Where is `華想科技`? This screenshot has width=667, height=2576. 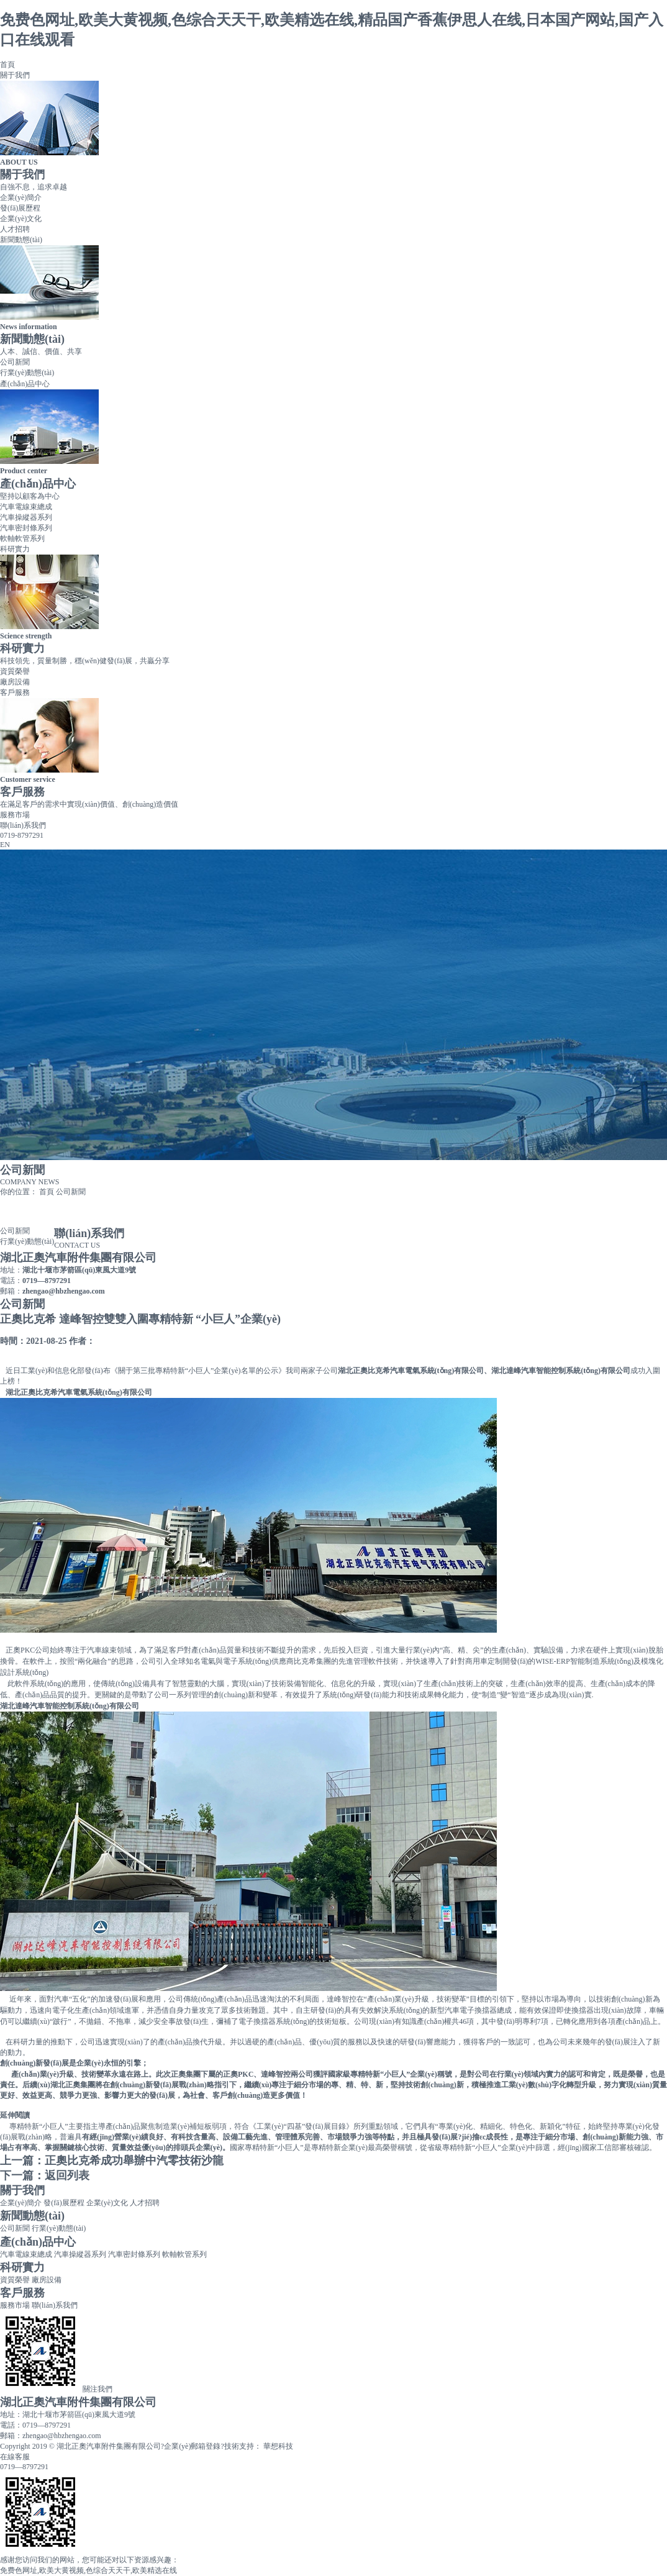
華想科技 is located at coordinates (277, 2446).